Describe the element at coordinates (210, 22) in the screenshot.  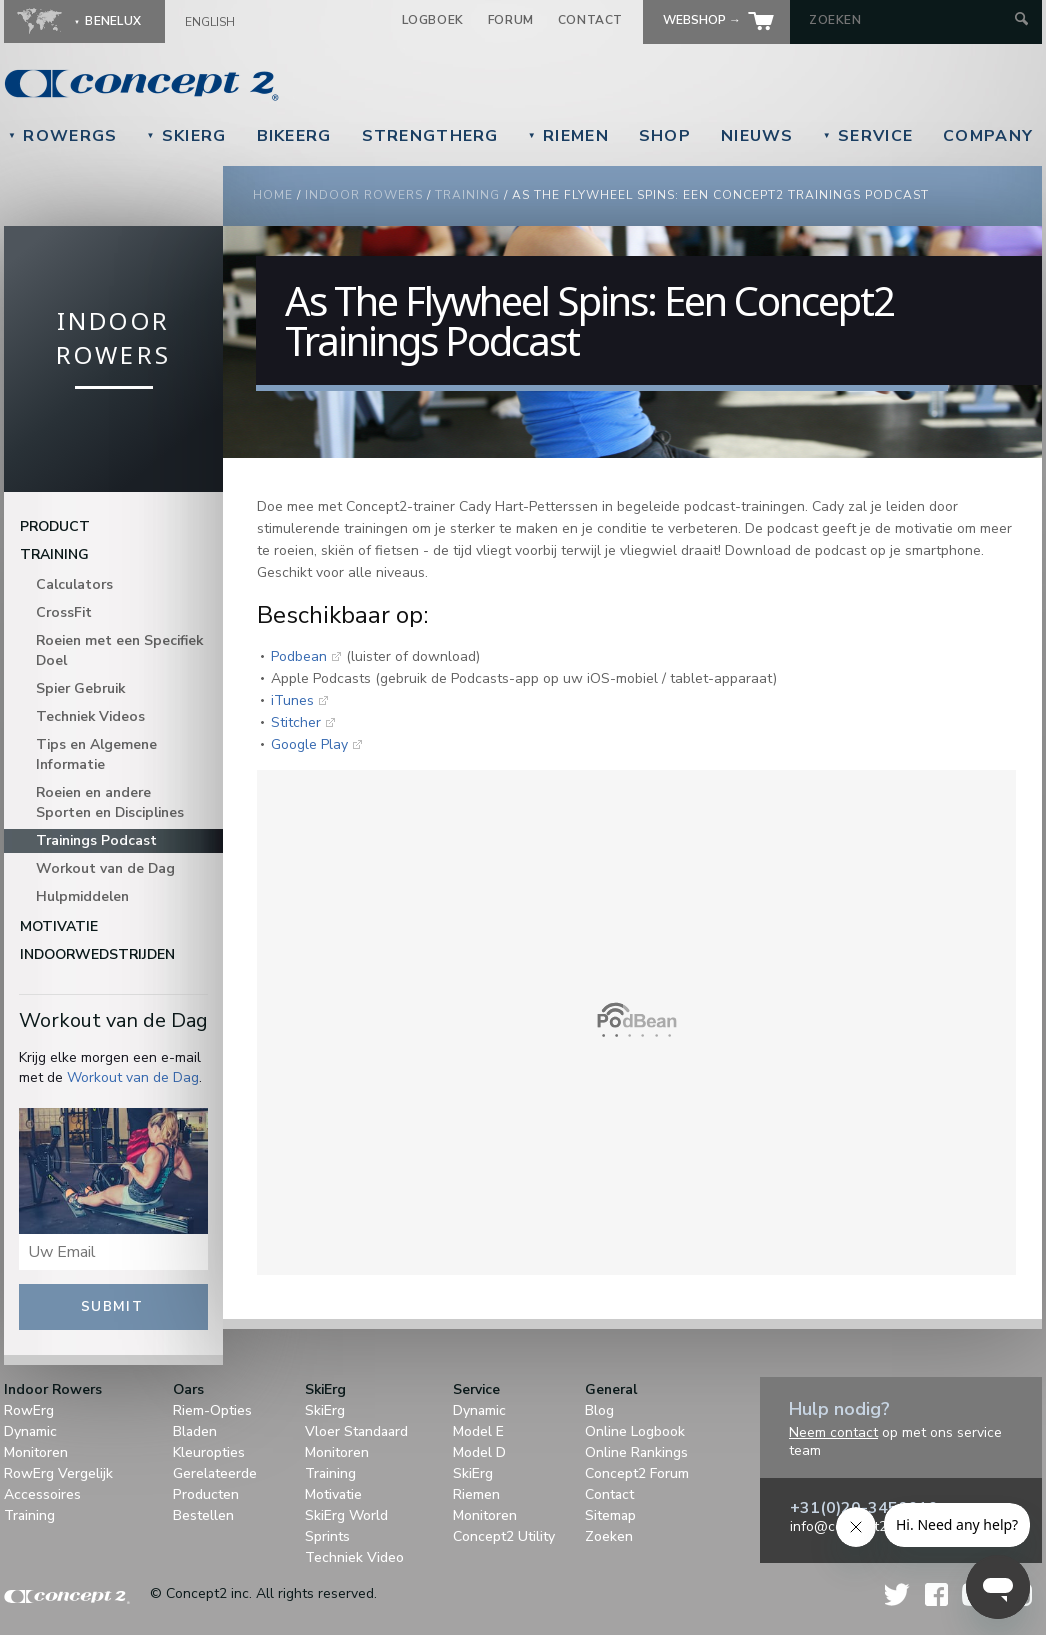
I see `English` at that location.